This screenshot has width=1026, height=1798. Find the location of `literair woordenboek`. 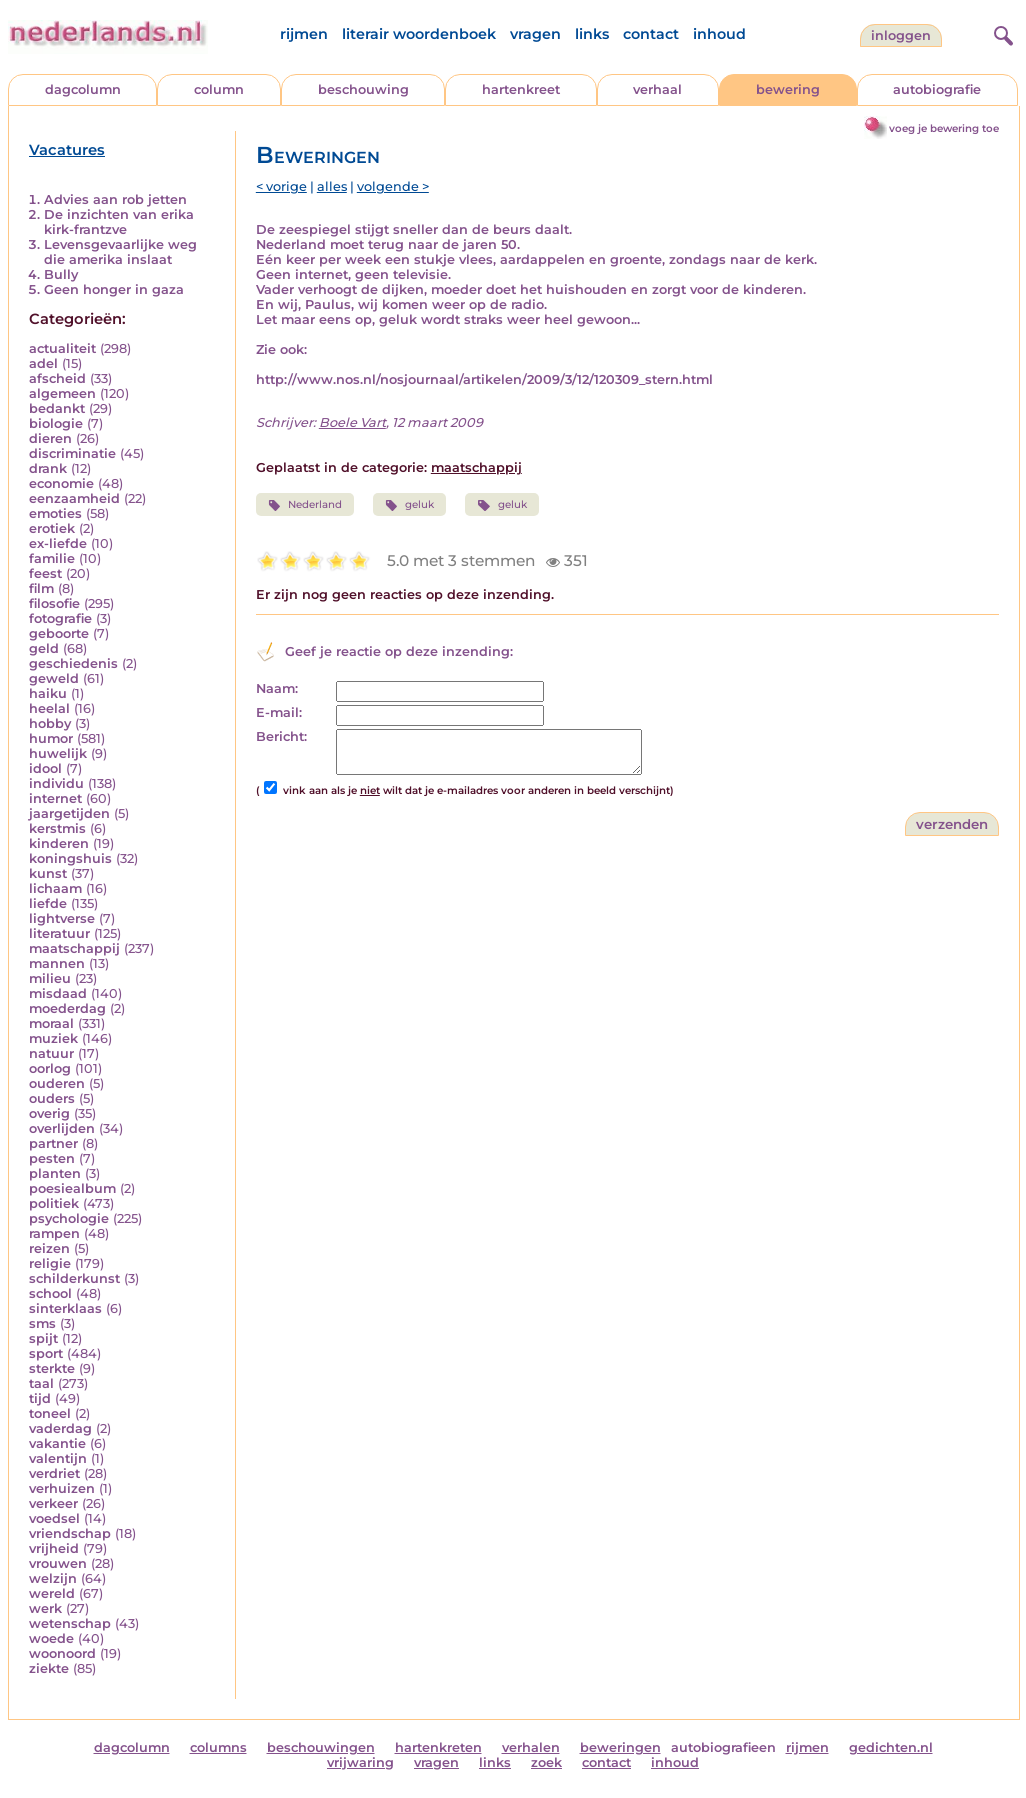

literair woordenboek is located at coordinates (419, 34).